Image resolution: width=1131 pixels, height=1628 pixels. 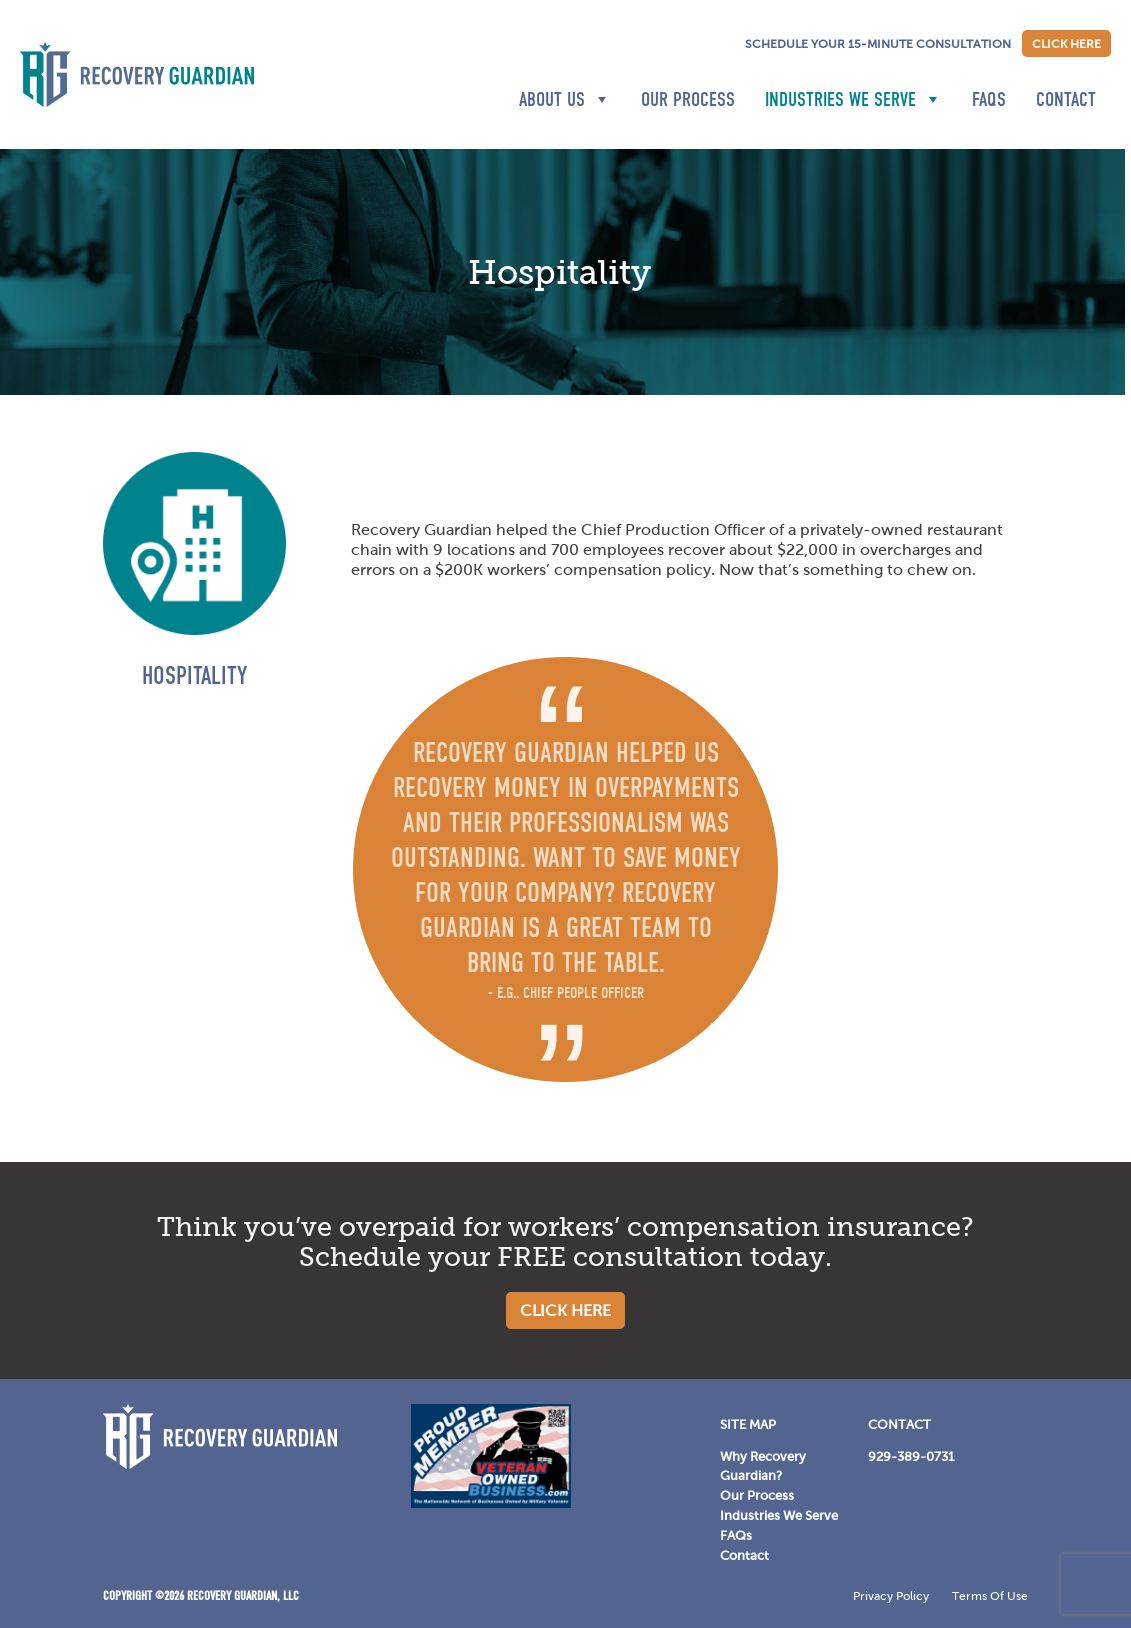 What do you see at coordinates (911, 1456) in the screenshot?
I see `929-389-0731 [929-389-0731 Menu]` at bounding box center [911, 1456].